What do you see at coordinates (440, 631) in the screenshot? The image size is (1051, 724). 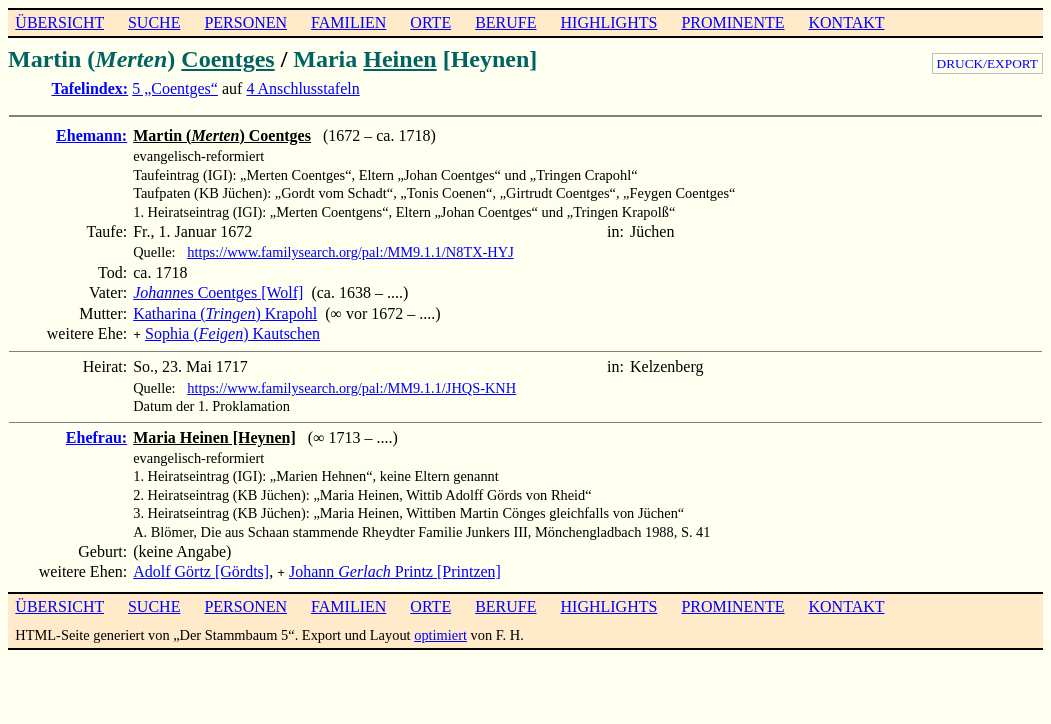 I see `optimiert` at bounding box center [440, 631].